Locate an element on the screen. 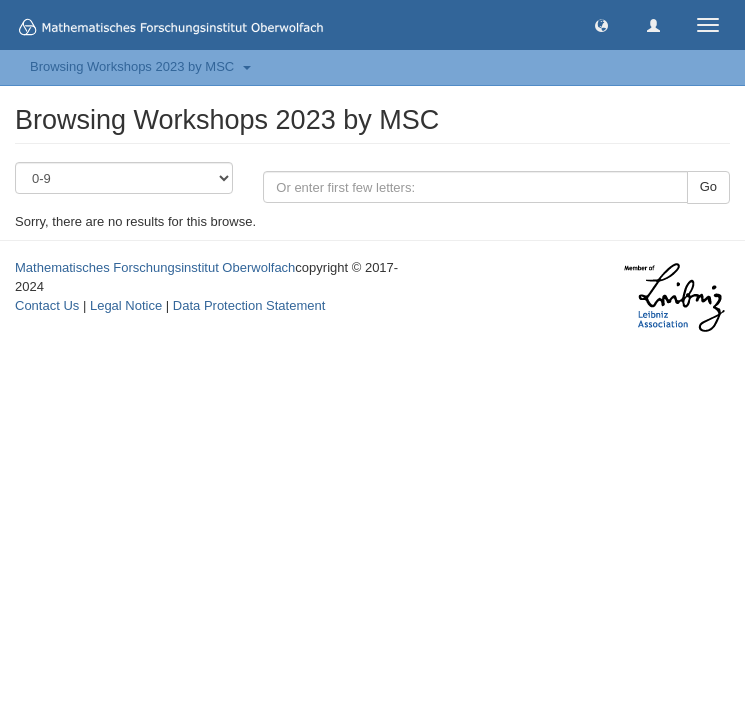  Mathematisches Forschungsinstitut Oberwolfach is located at coordinates (155, 267).